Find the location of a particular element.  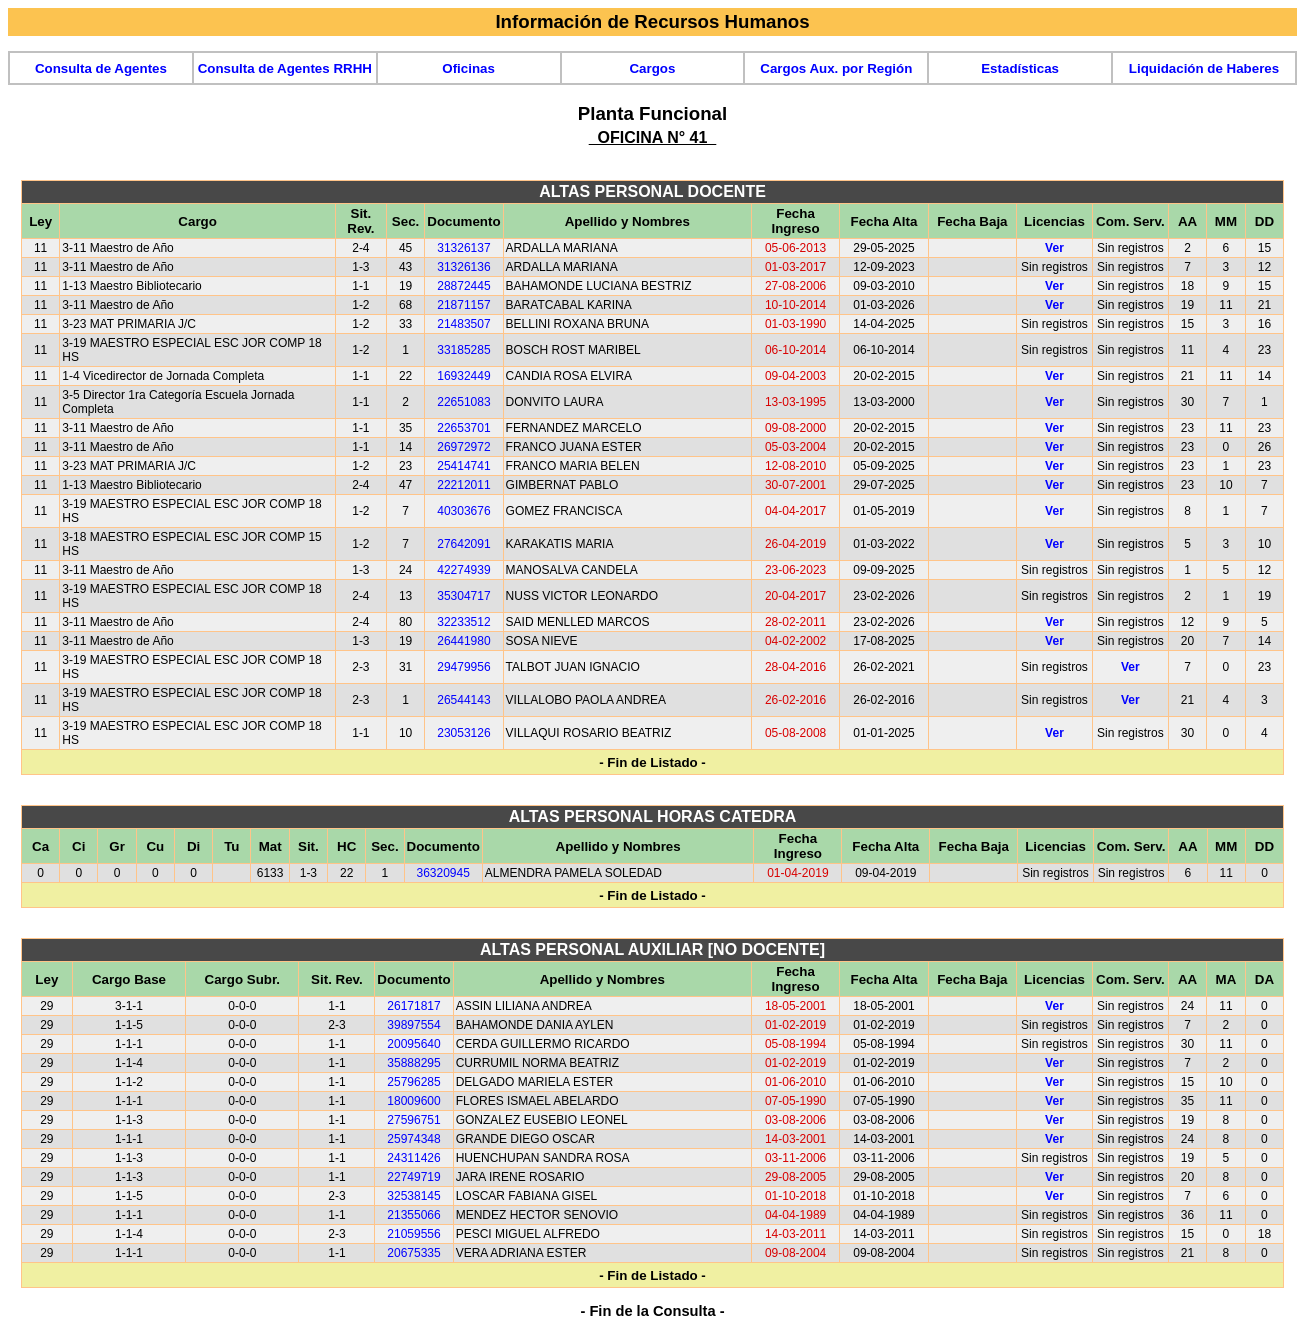

Estadísticas is located at coordinates (1020, 68).